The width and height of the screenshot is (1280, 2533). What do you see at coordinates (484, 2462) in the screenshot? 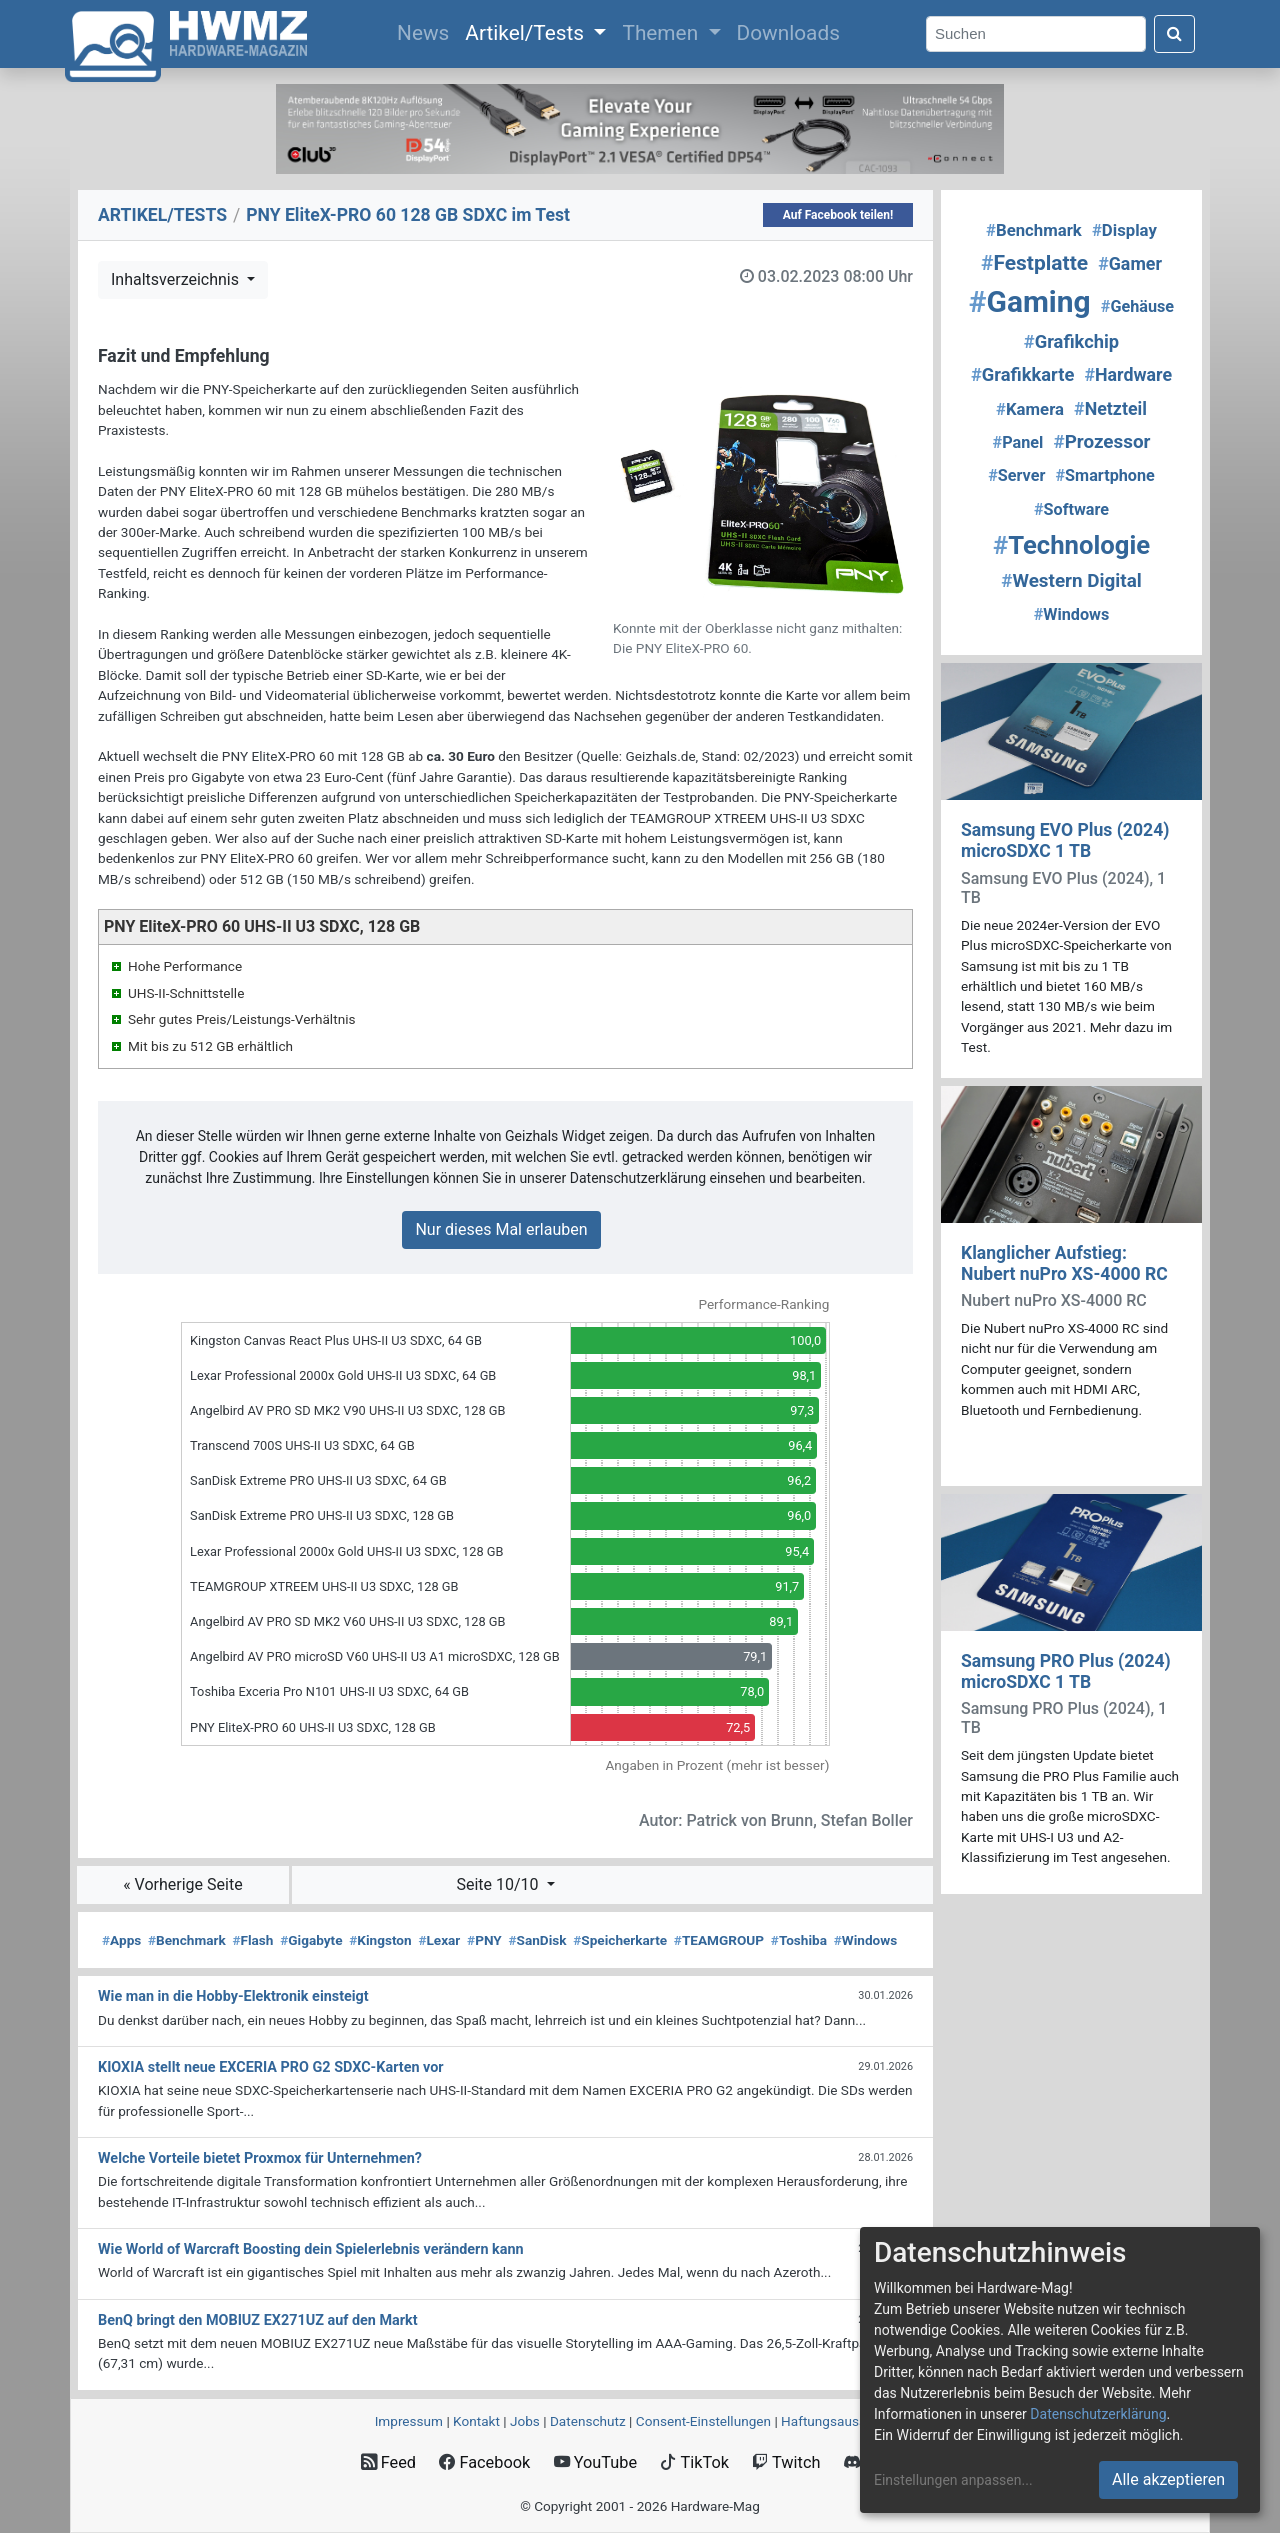
I see `Facebook` at bounding box center [484, 2462].